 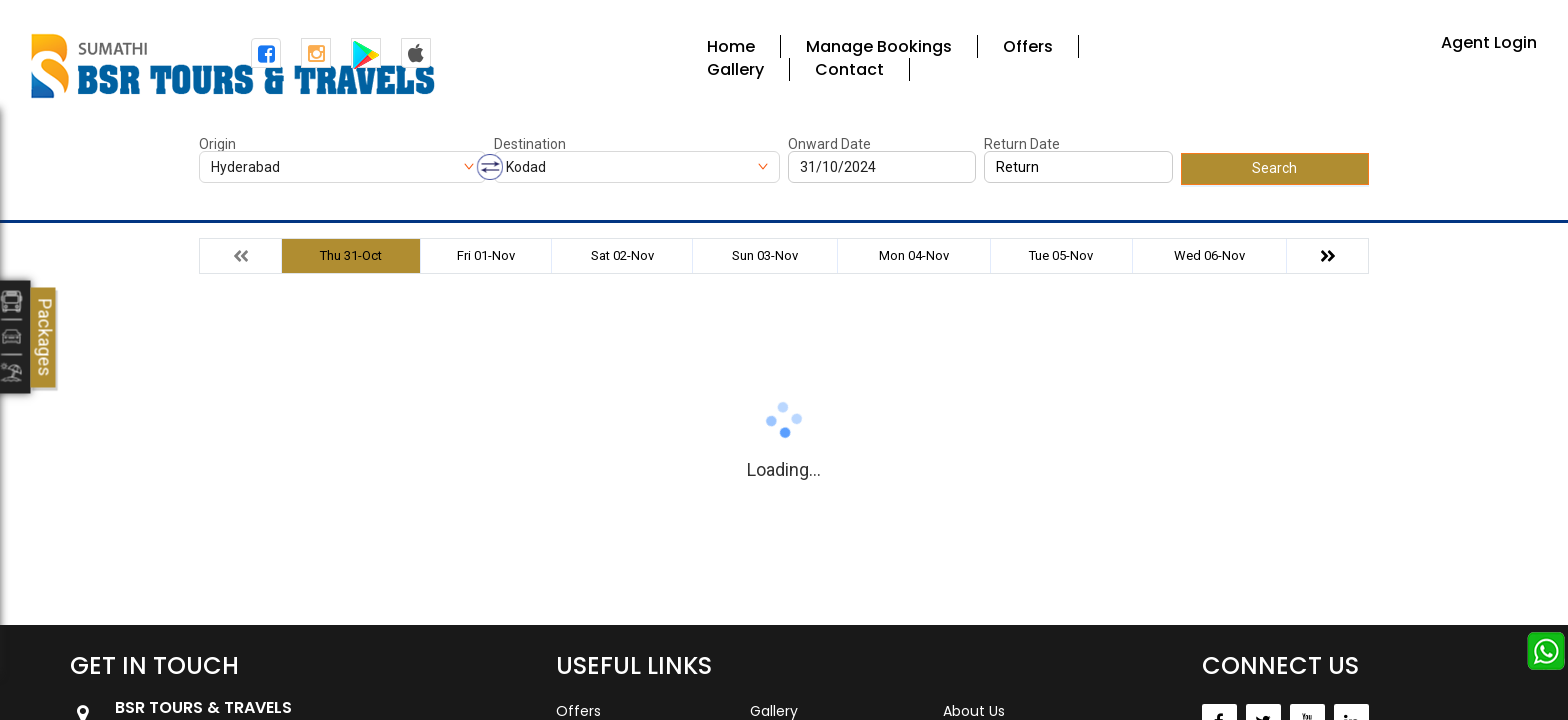 What do you see at coordinates (879, 46) in the screenshot?
I see `Manage Bookings` at bounding box center [879, 46].